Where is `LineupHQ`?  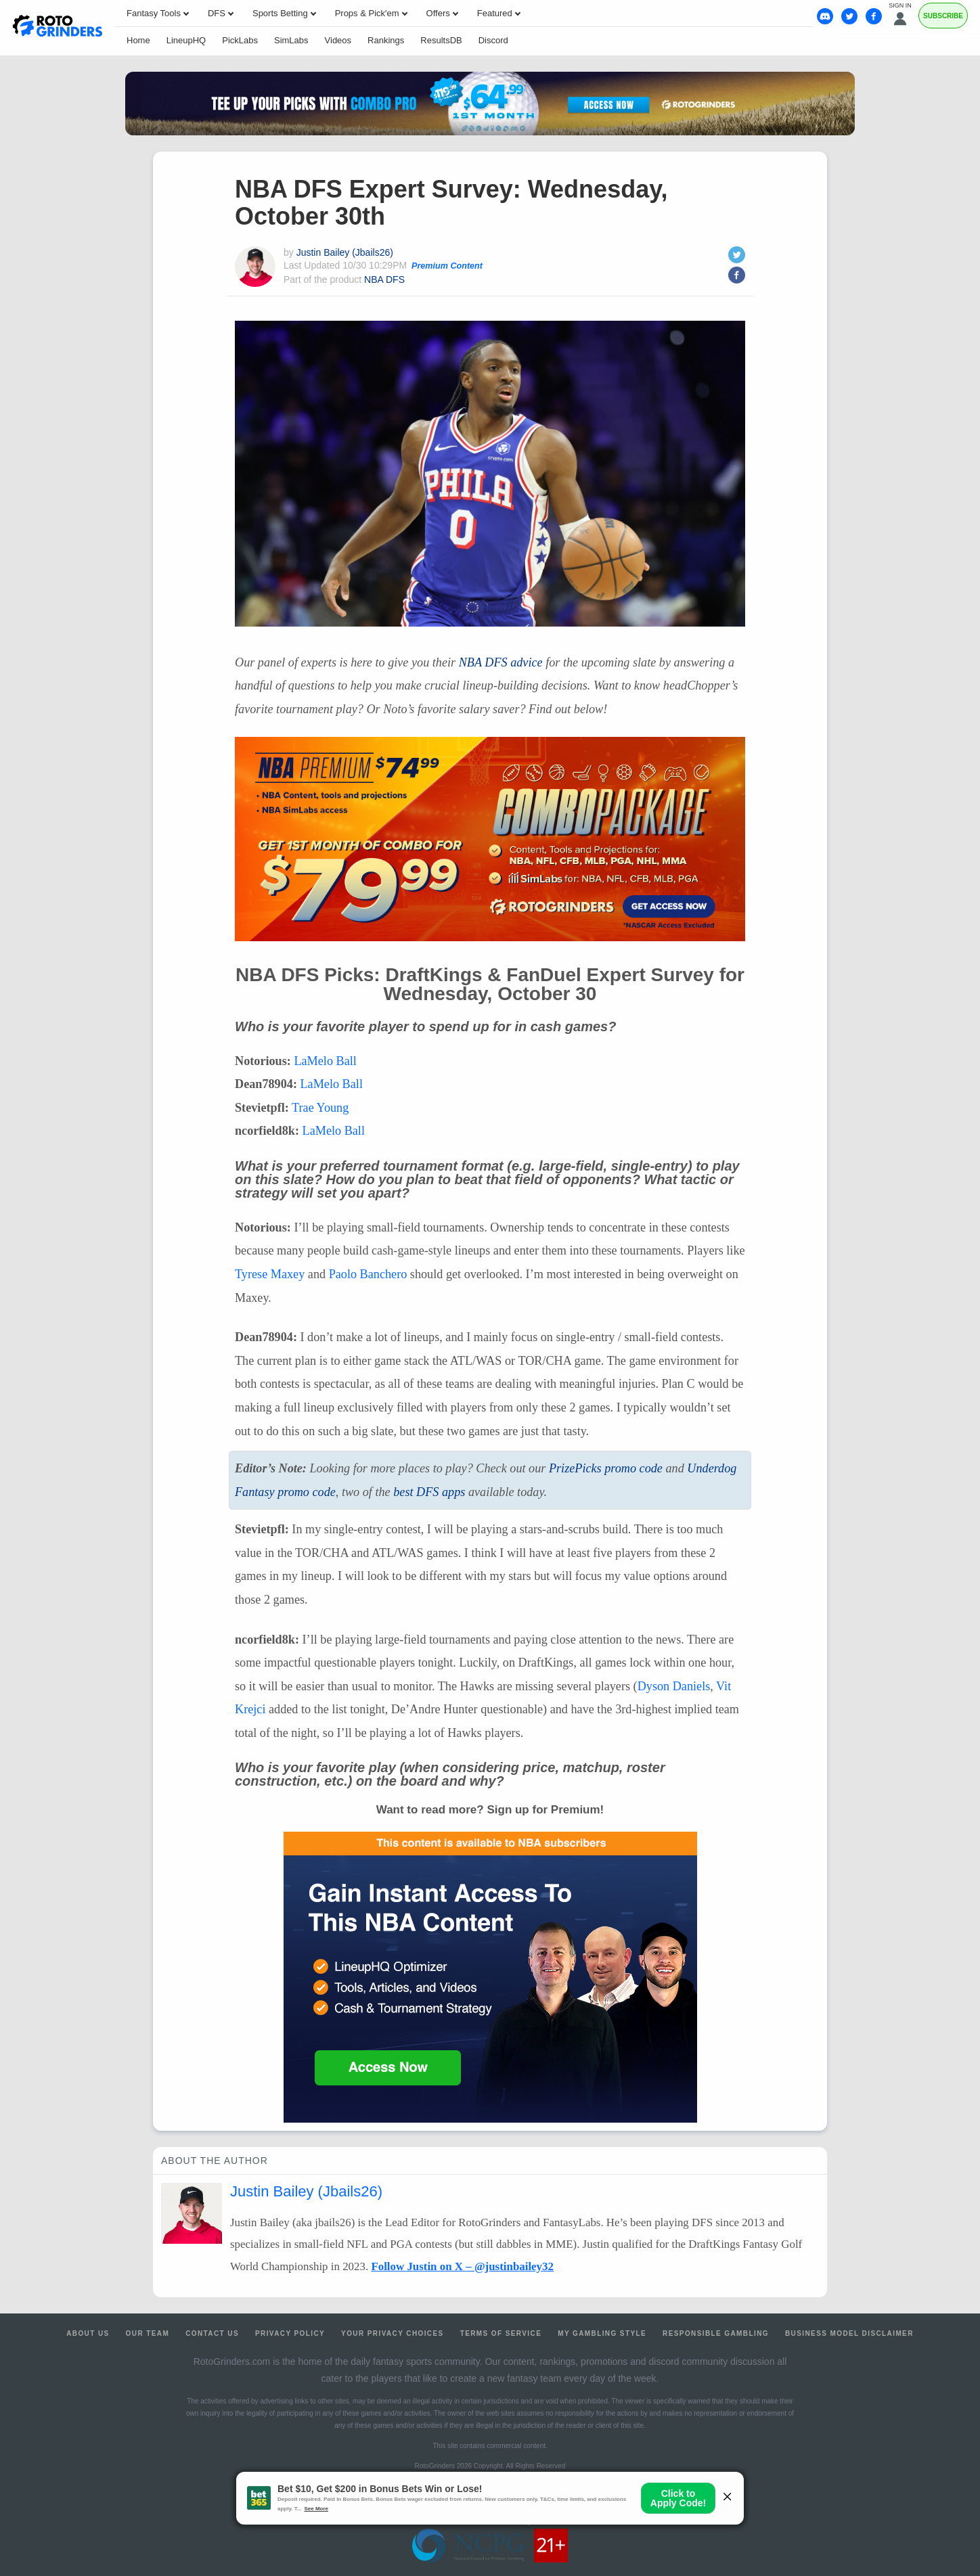 LineupHQ is located at coordinates (186, 40).